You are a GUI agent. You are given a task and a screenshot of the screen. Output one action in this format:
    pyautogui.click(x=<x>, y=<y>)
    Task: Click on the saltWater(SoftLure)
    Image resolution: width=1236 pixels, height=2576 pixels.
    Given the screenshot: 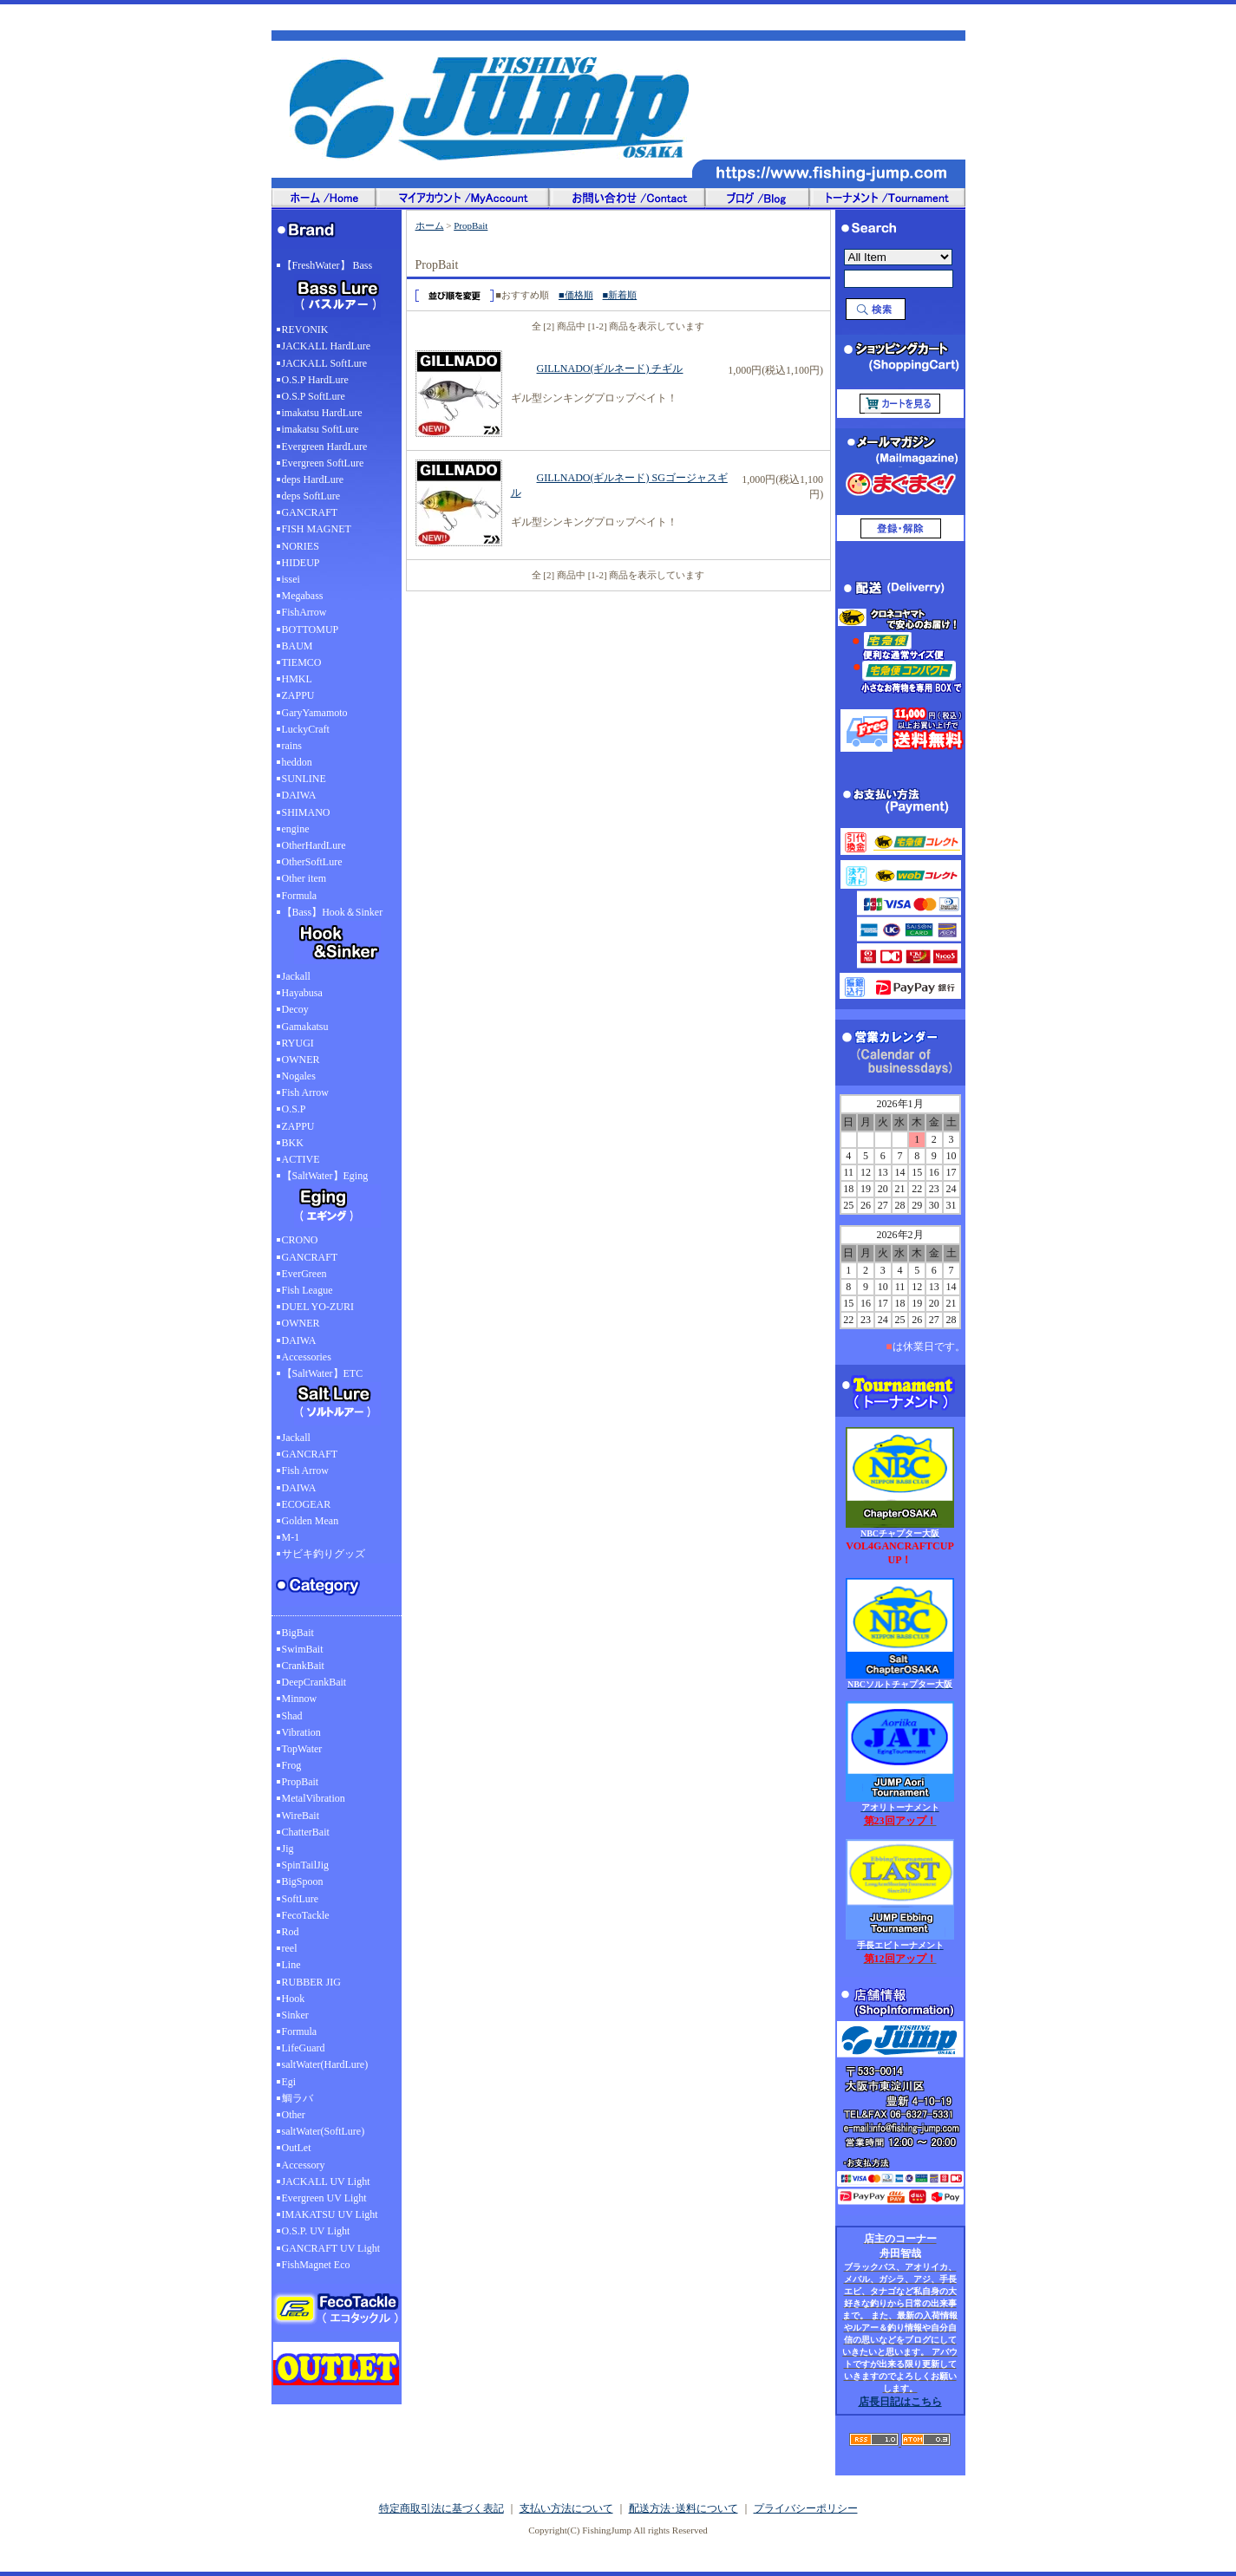 What is the action you would take?
    pyautogui.click(x=323, y=2131)
    